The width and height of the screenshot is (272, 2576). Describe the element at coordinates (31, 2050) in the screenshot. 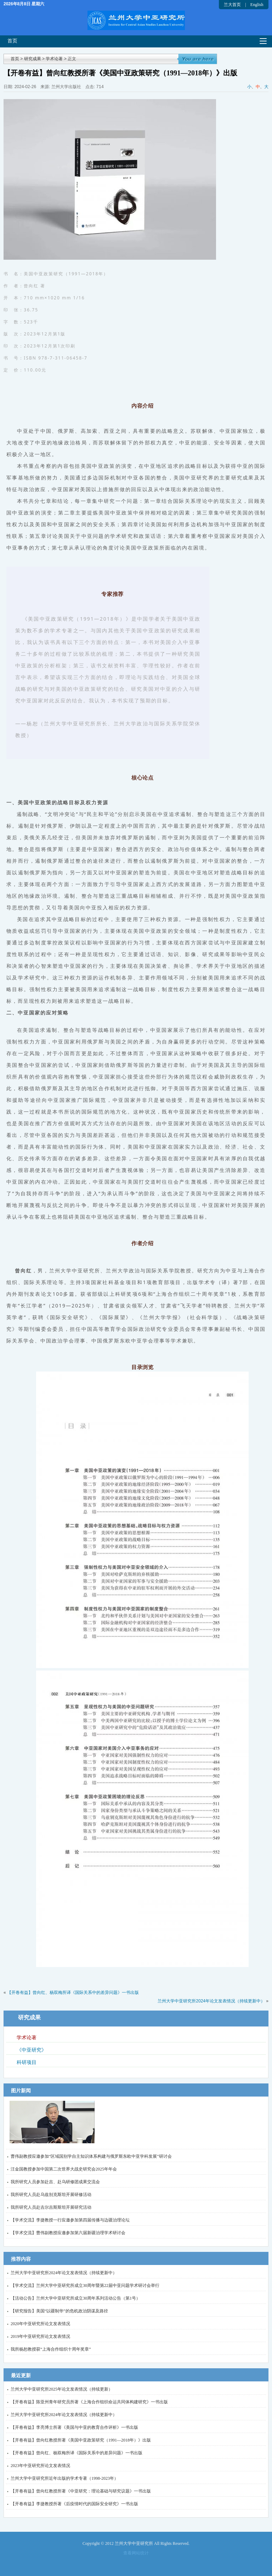

I see `《中亚研究》` at that location.